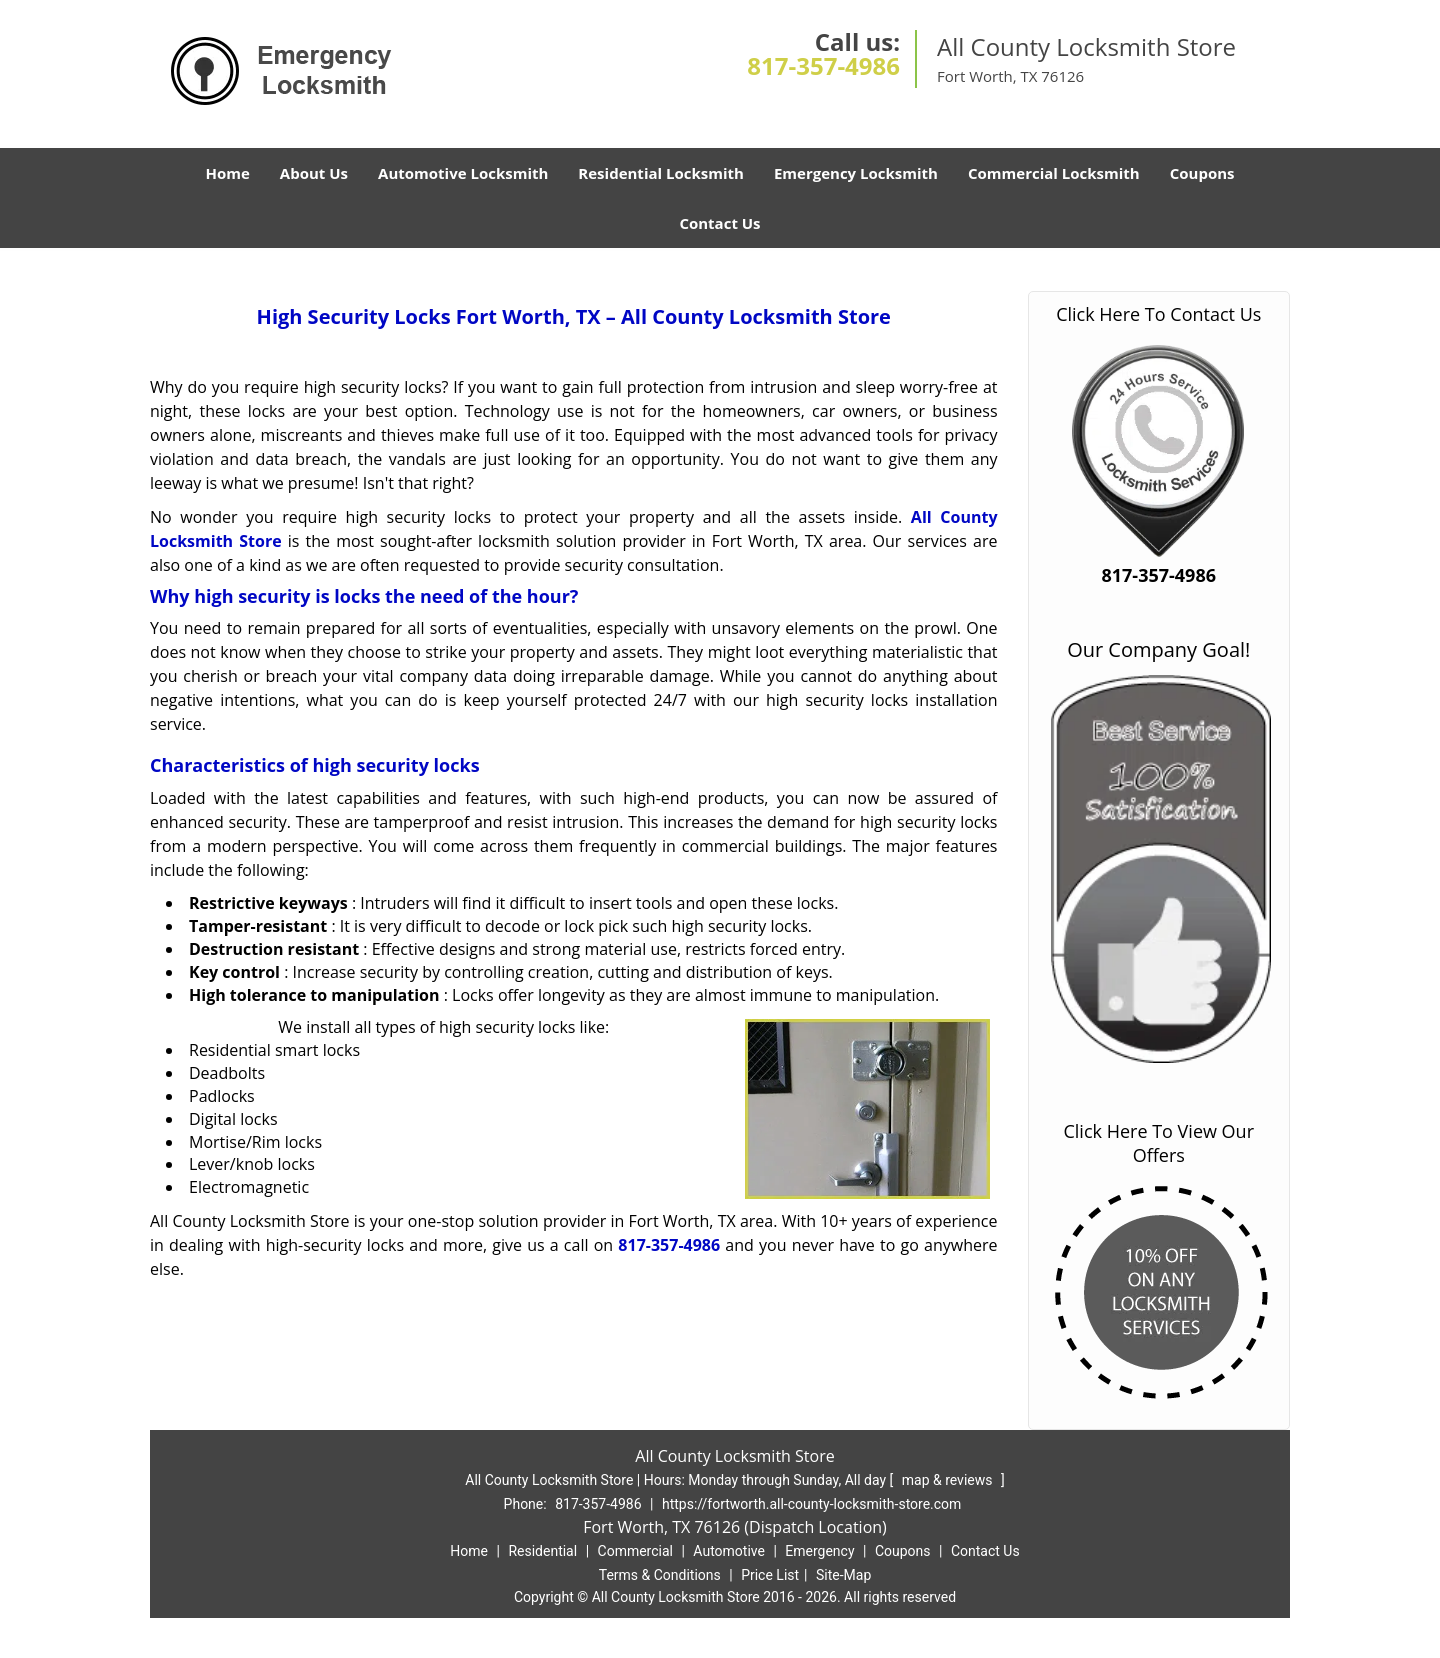 The image size is (1440, 1658). Describe the element at coordinates (660, 1575) in the screenshot. I see `Terms & Conditions` at that location.